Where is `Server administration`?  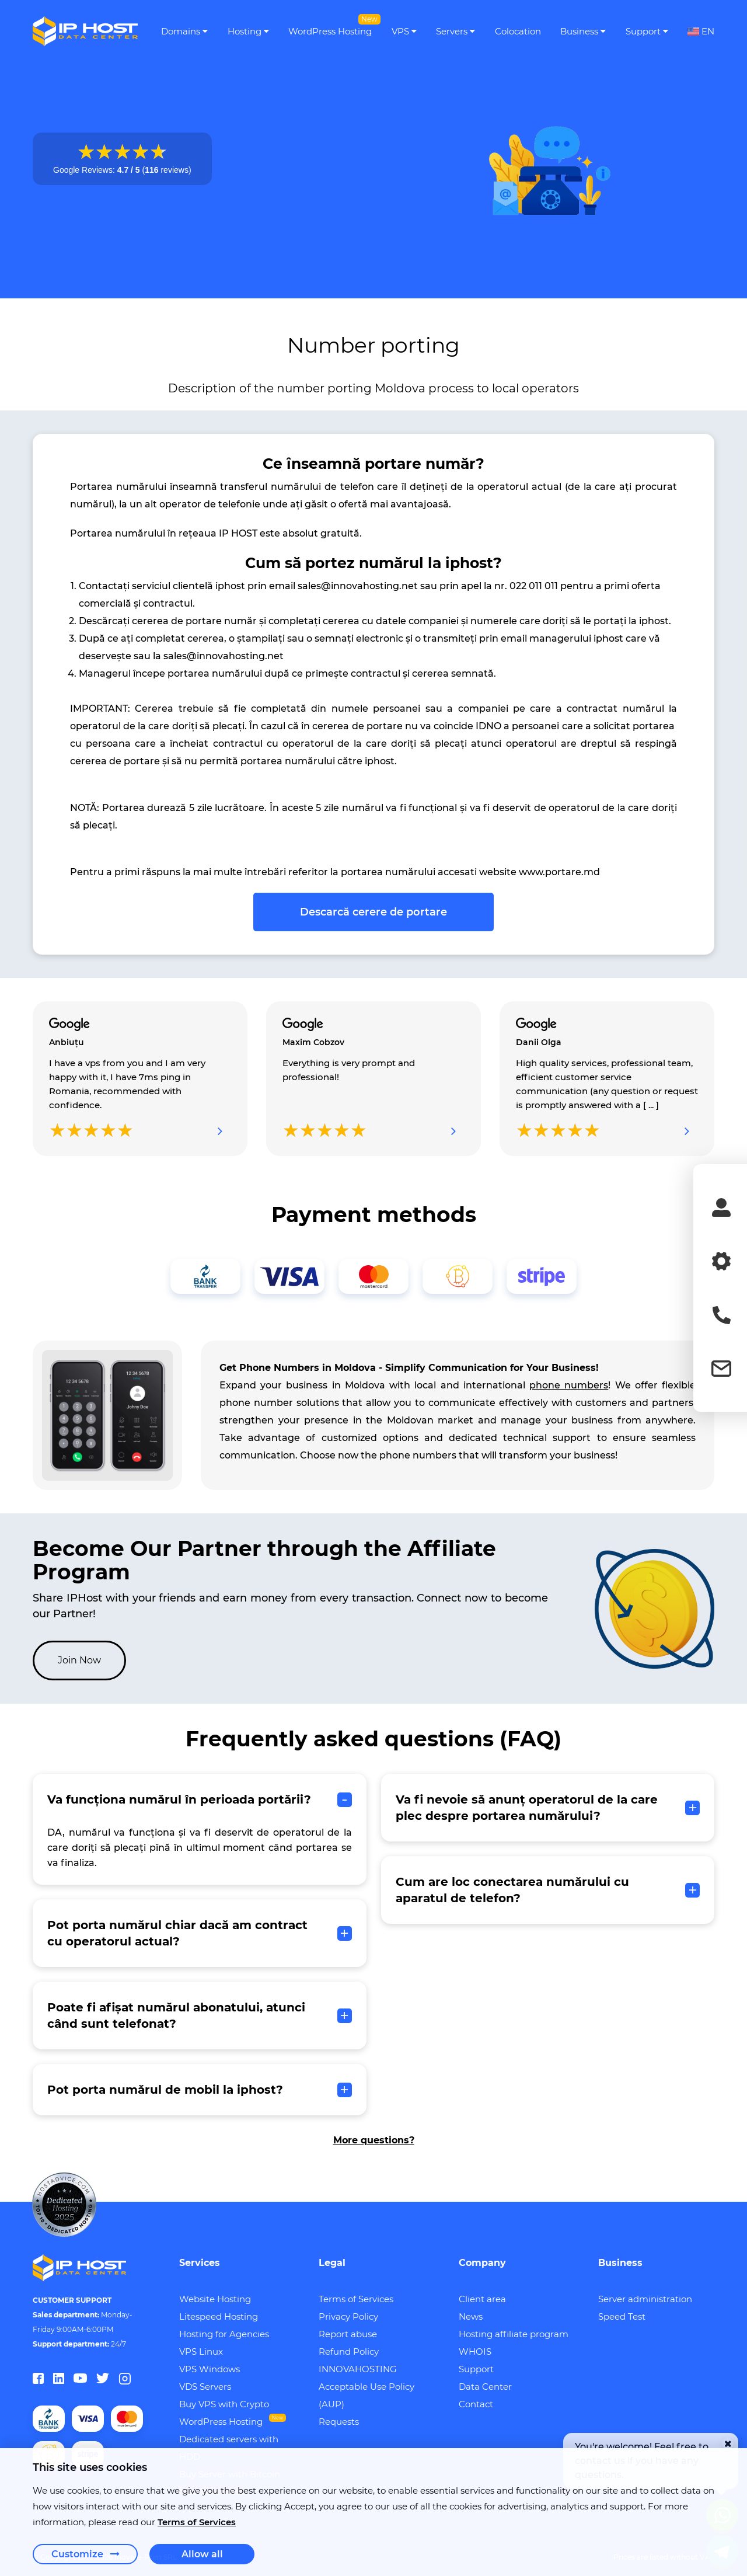 Server administration is located at coordinates (645, 2299).